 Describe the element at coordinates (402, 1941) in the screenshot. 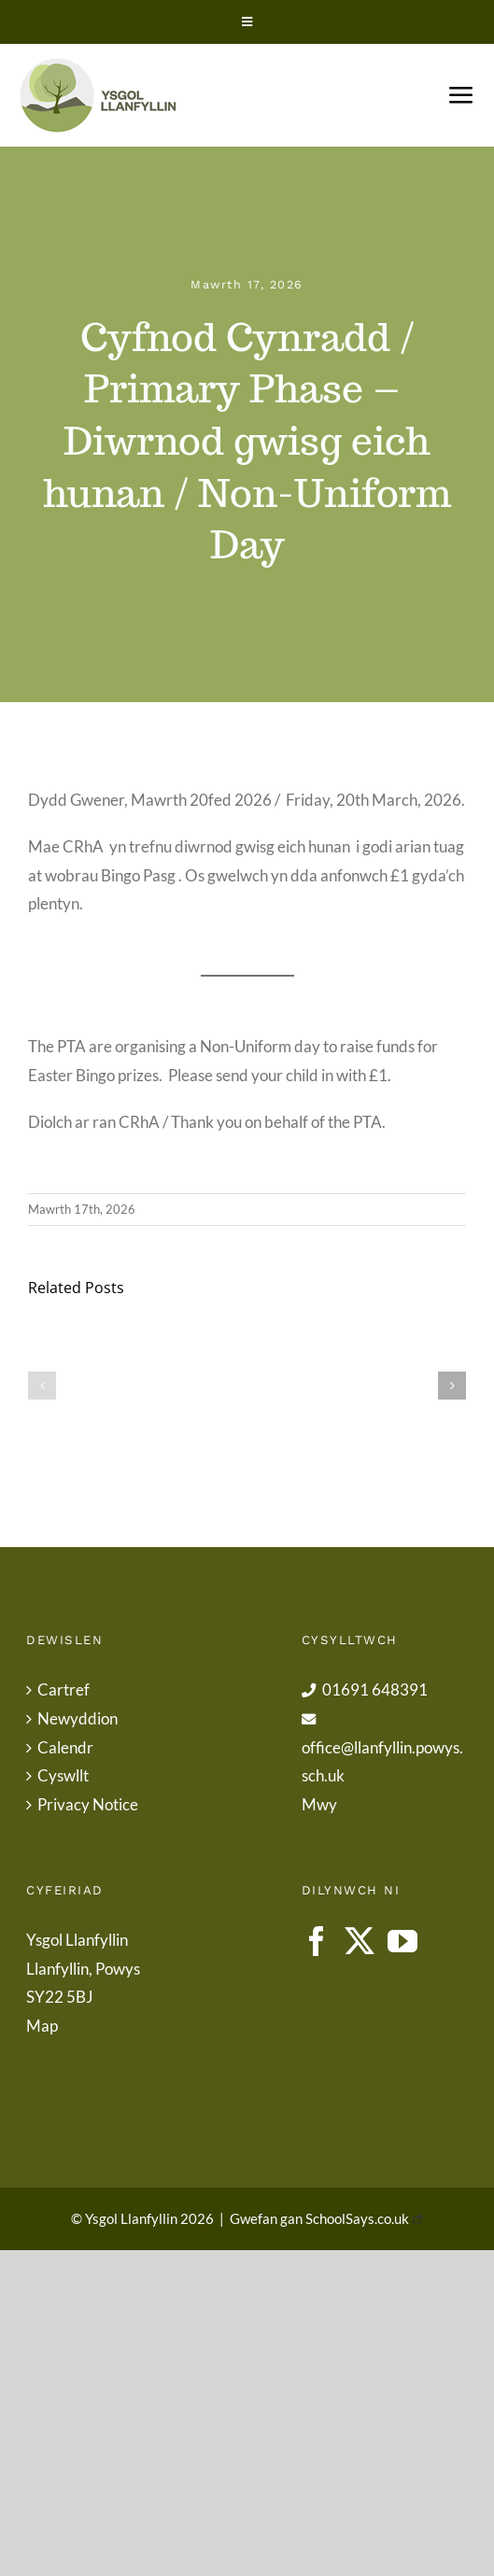

I see `[YouTube]` at that location.